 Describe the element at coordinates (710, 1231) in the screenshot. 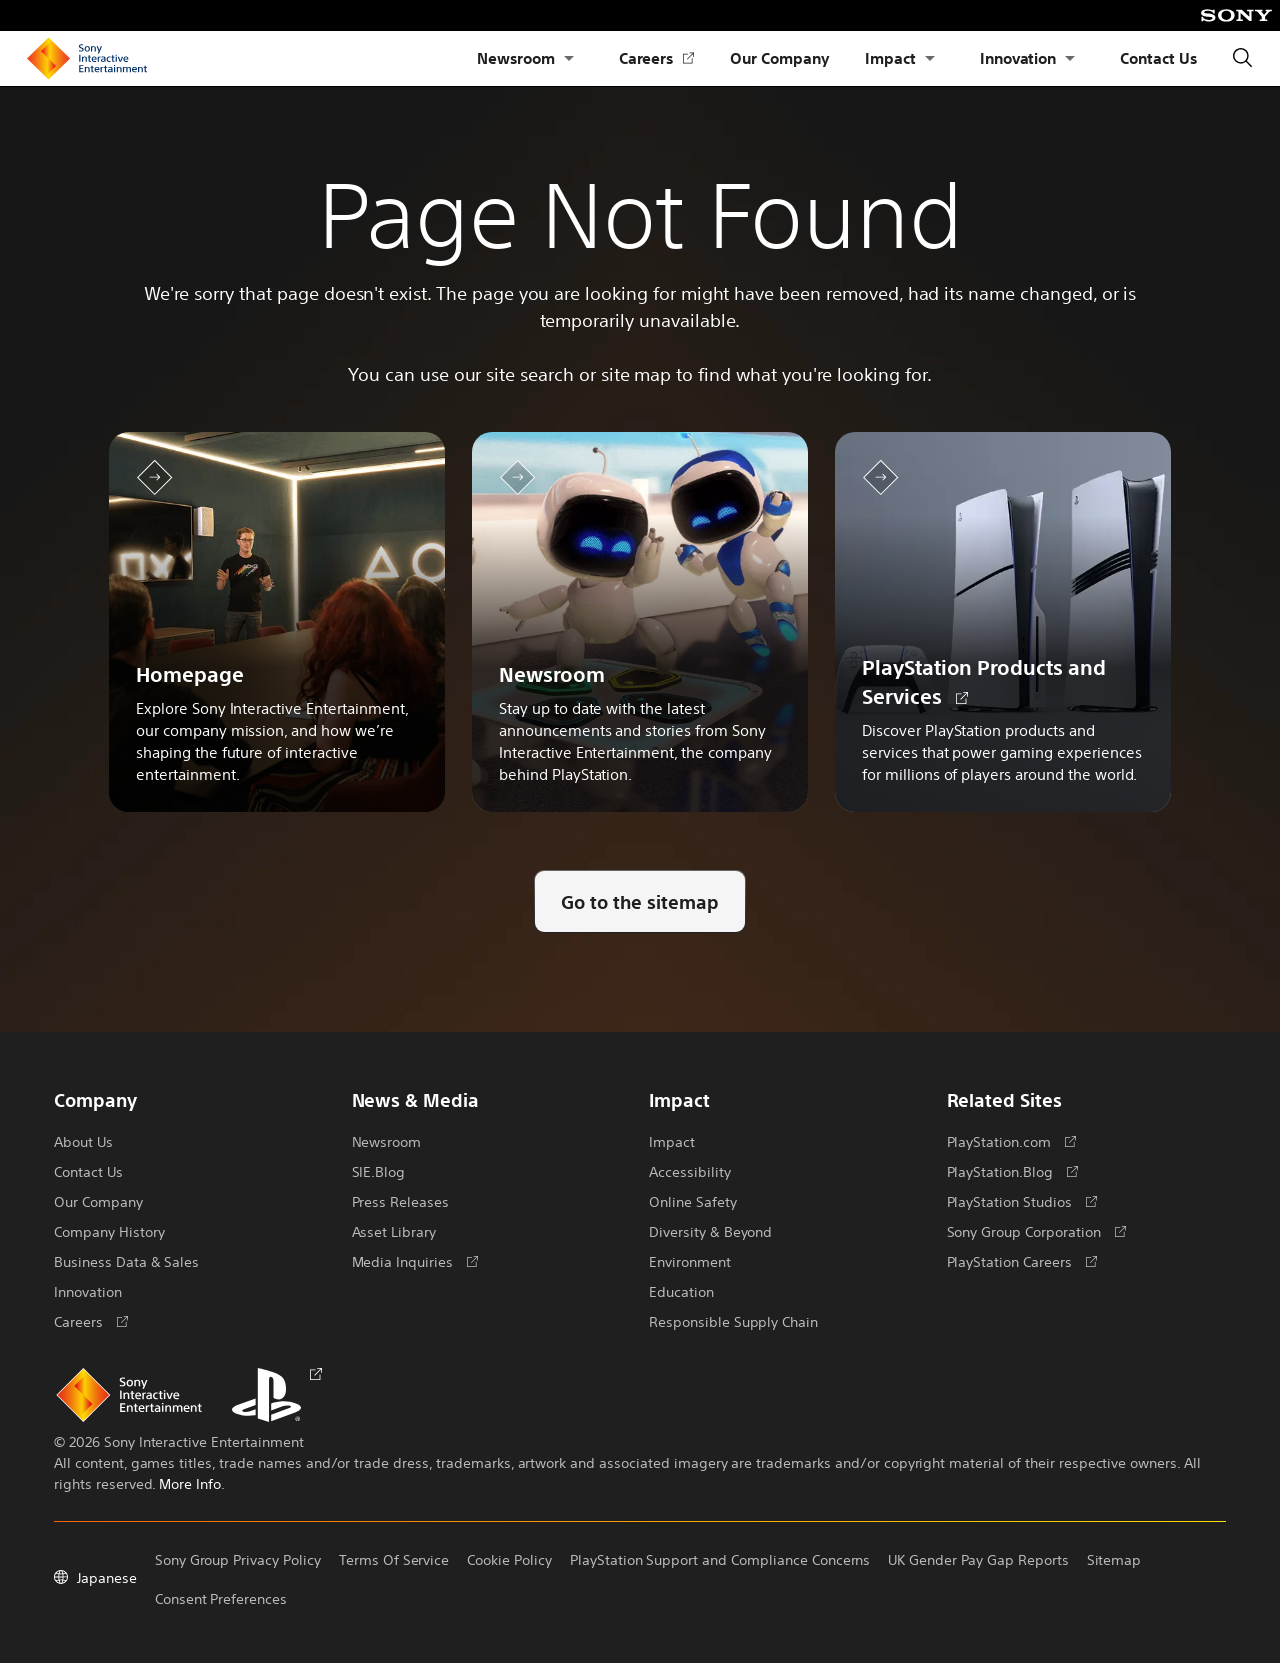

I see `Diversity & Beyond` at that location.